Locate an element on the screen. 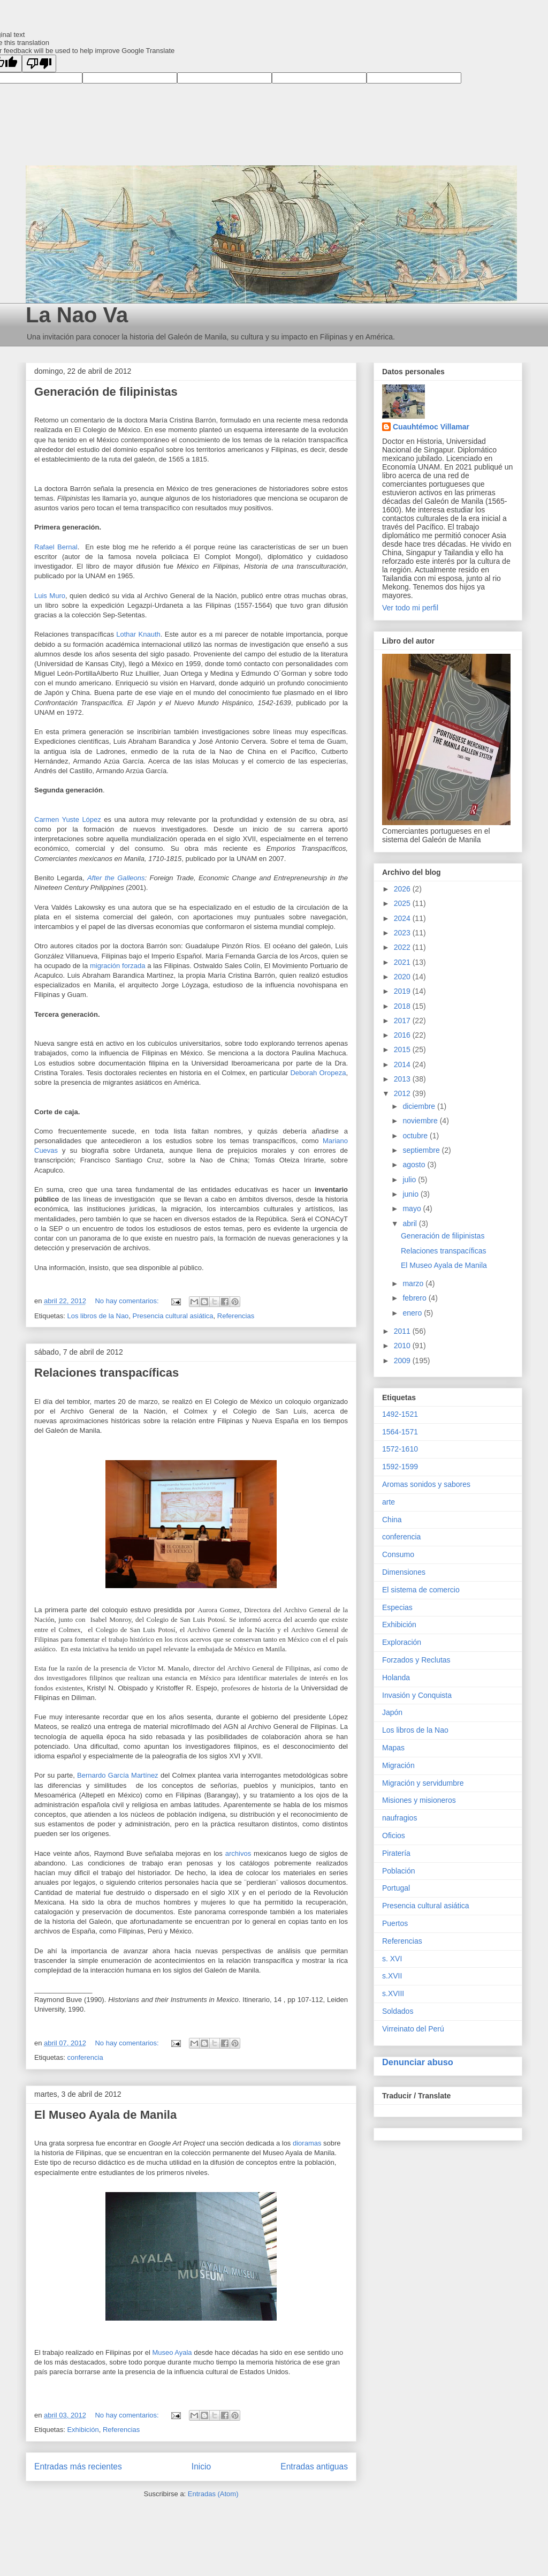 This screenshot has width=548, height=2576. 1572-1610 is located at coordinates (400, 1449).